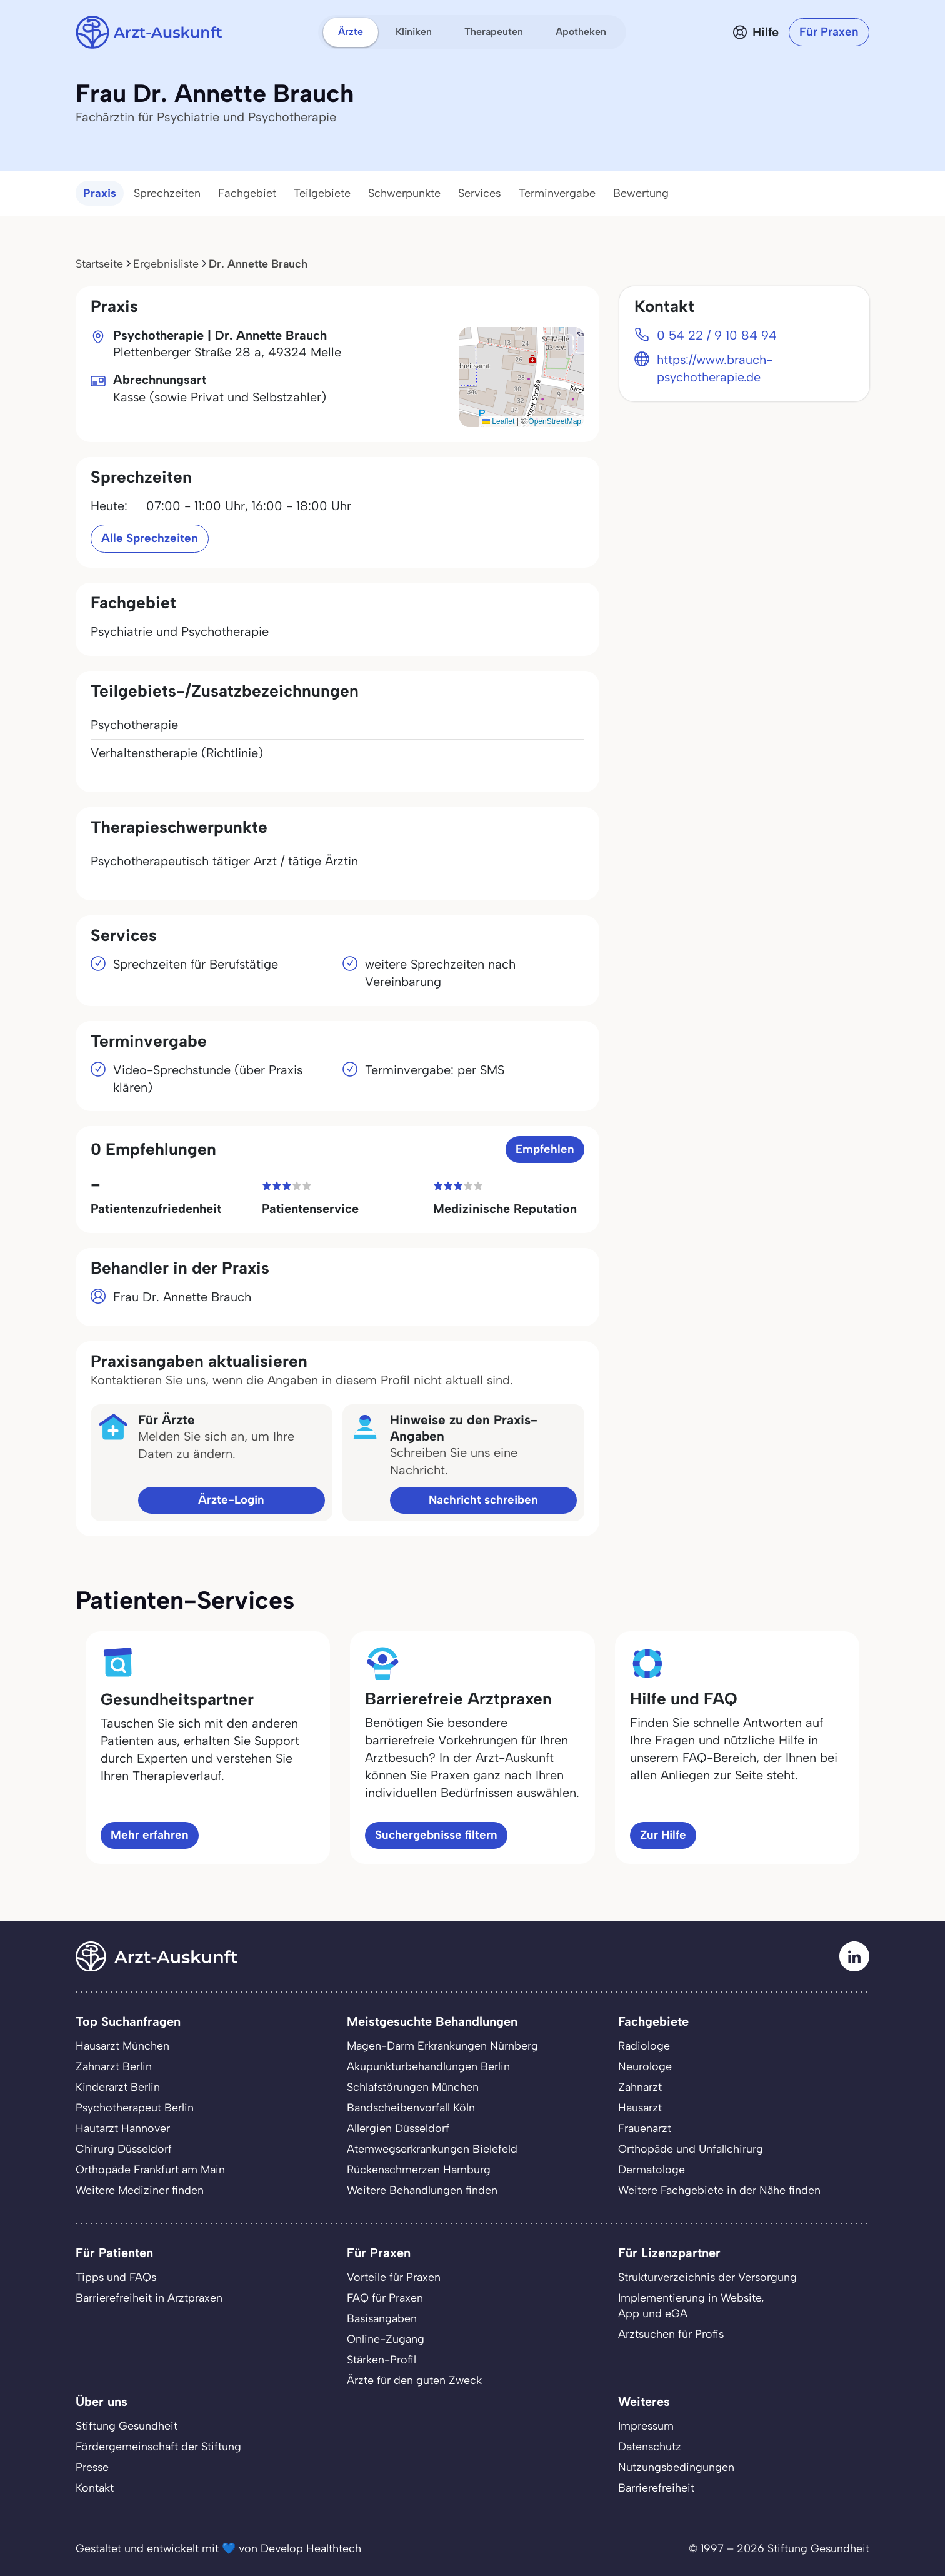 This screenshot has height=2576, width=945. Describe the element at coordinates (381, 2359) in the screenshot. I see `Stärken-Profil` at that location.